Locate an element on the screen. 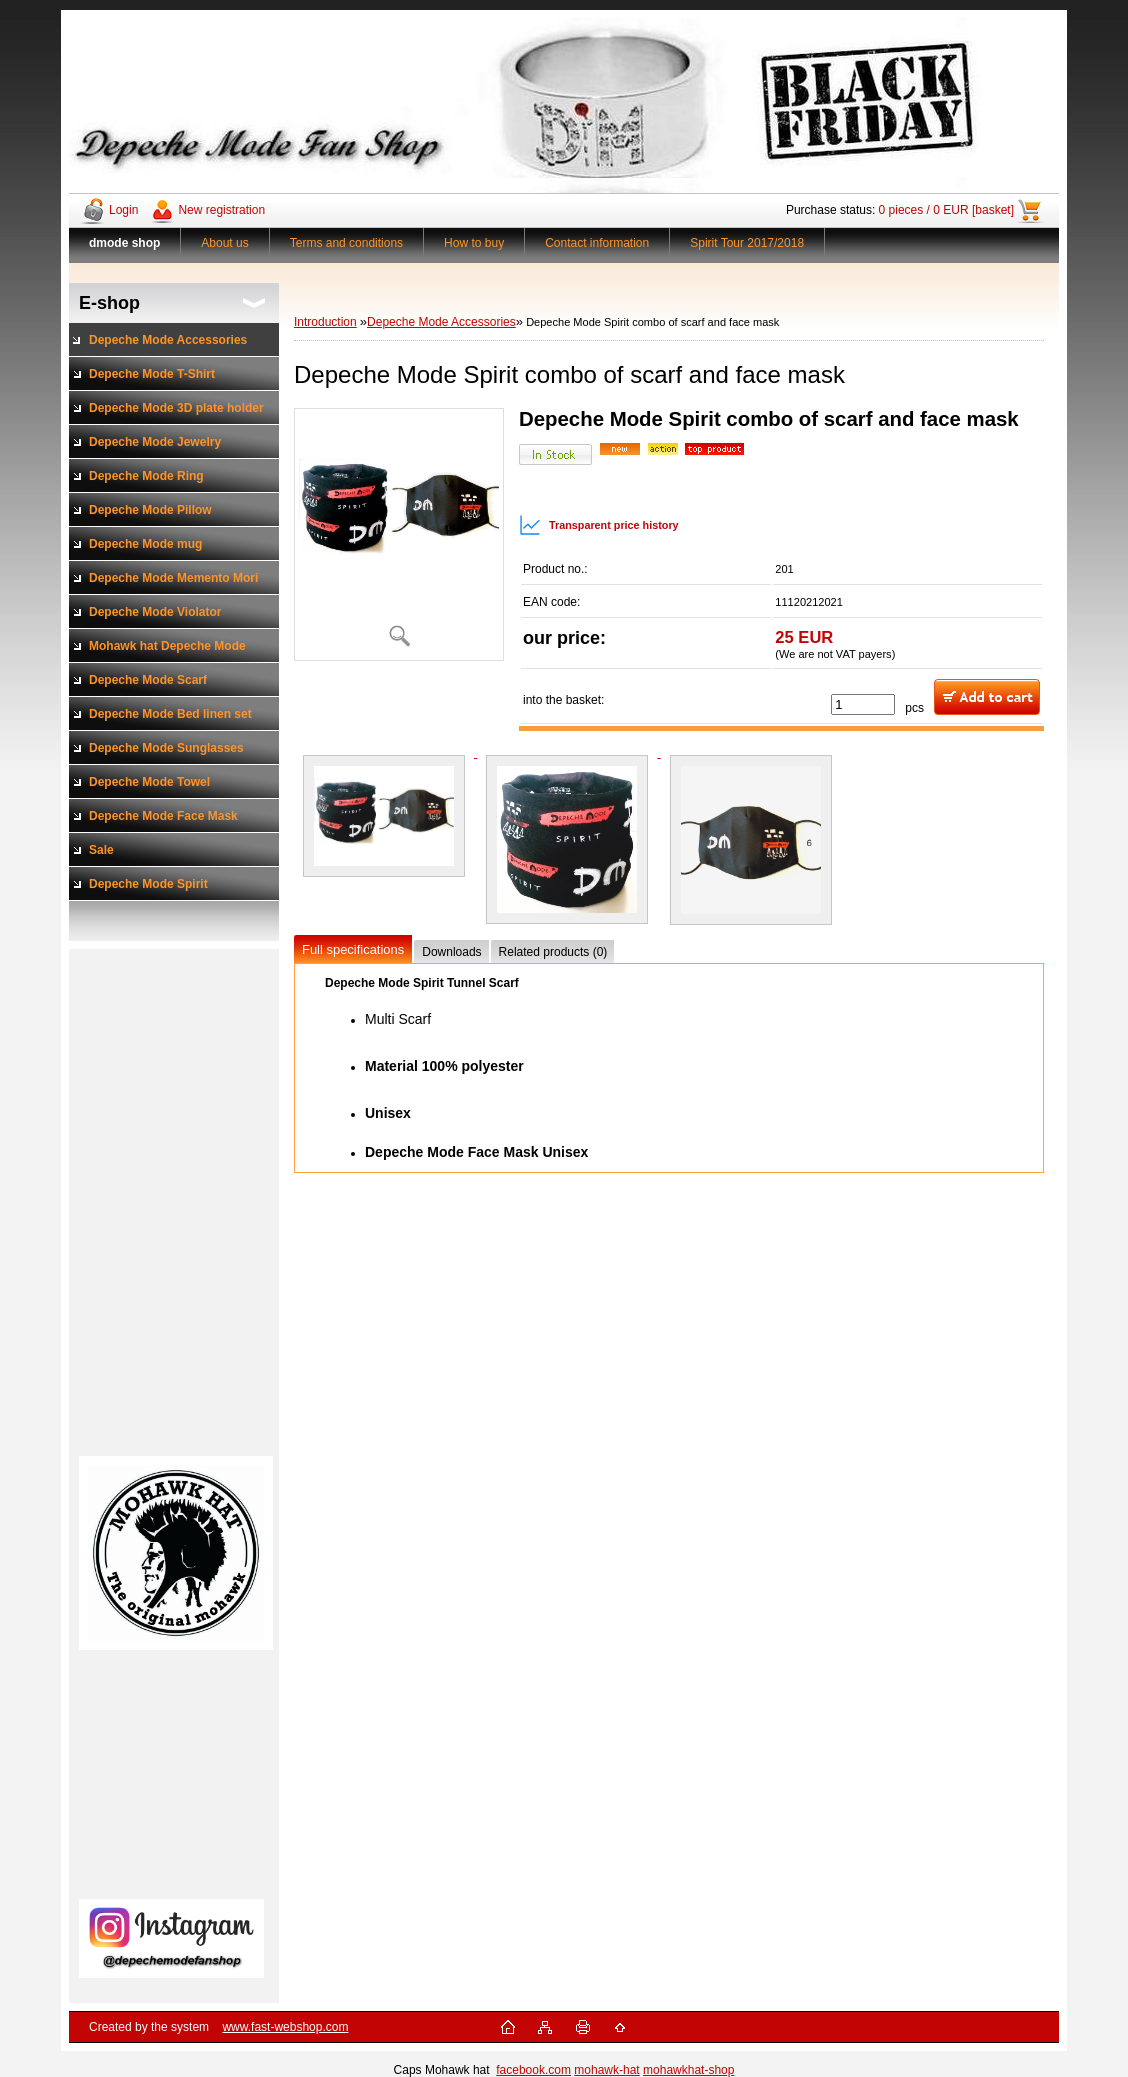  Terms and conditions is located at coordinates (346, 243).